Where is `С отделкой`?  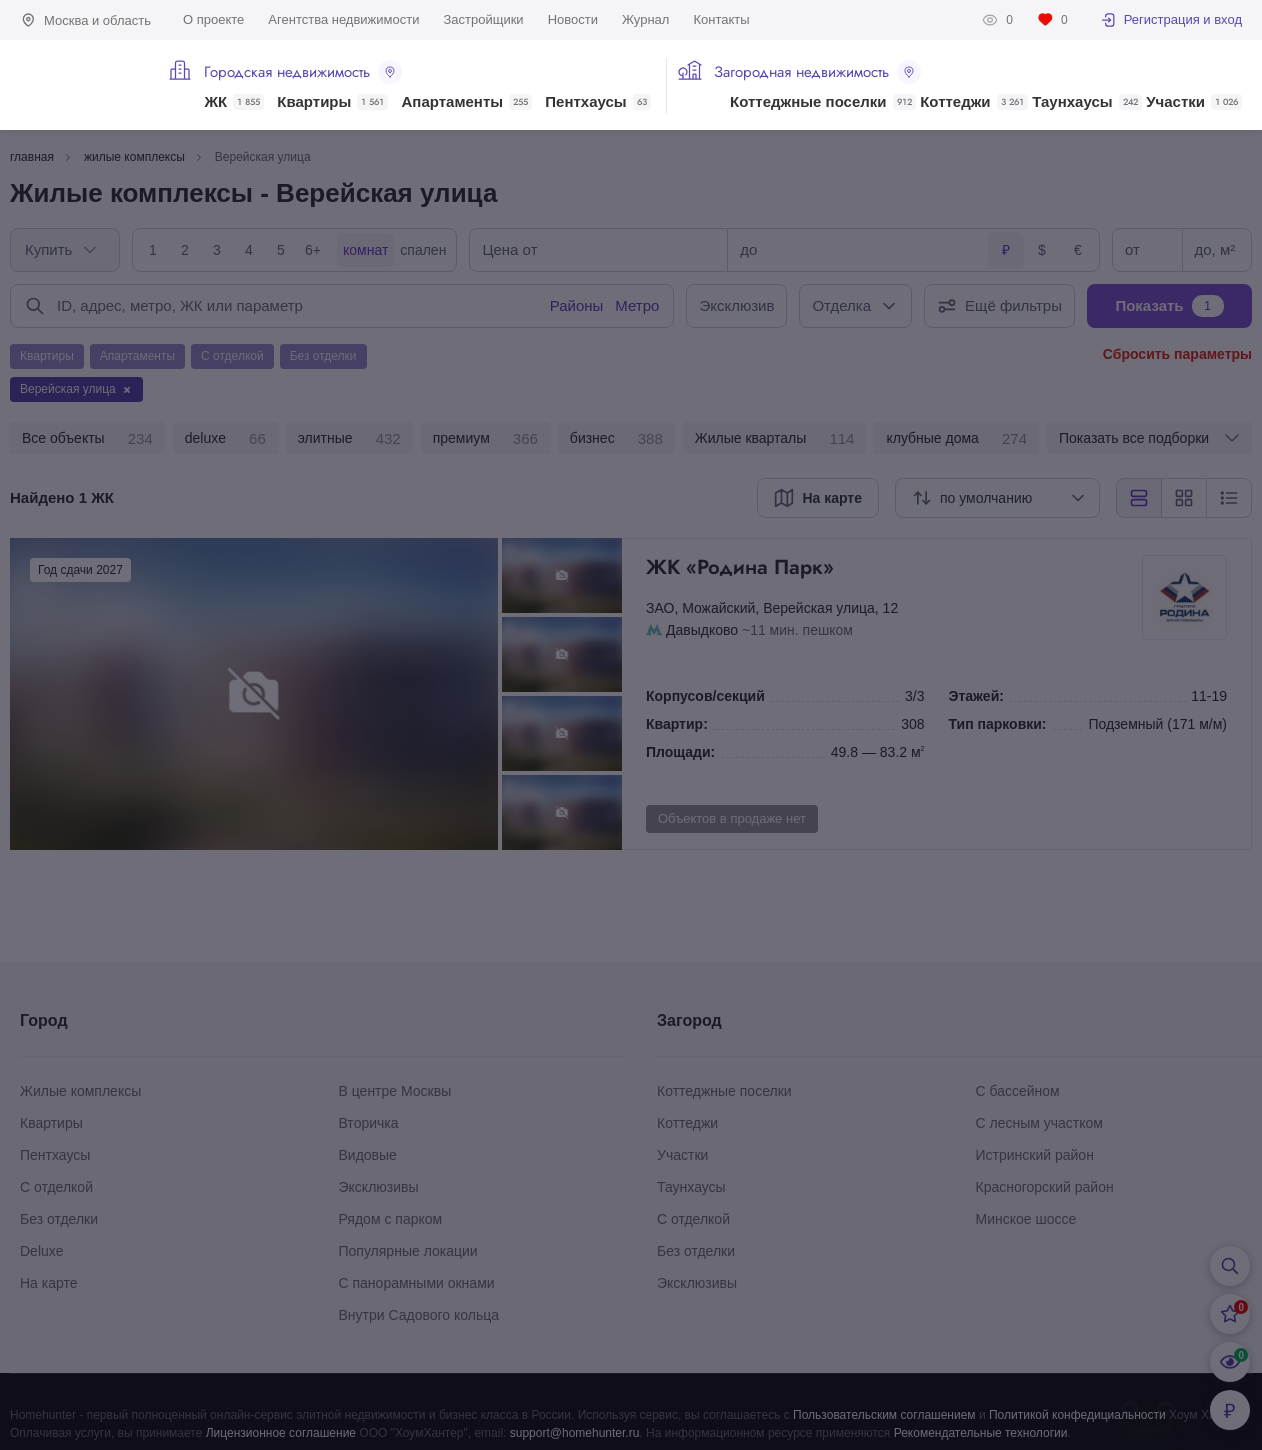 С отделкой is located at coordinates (56, 1187).